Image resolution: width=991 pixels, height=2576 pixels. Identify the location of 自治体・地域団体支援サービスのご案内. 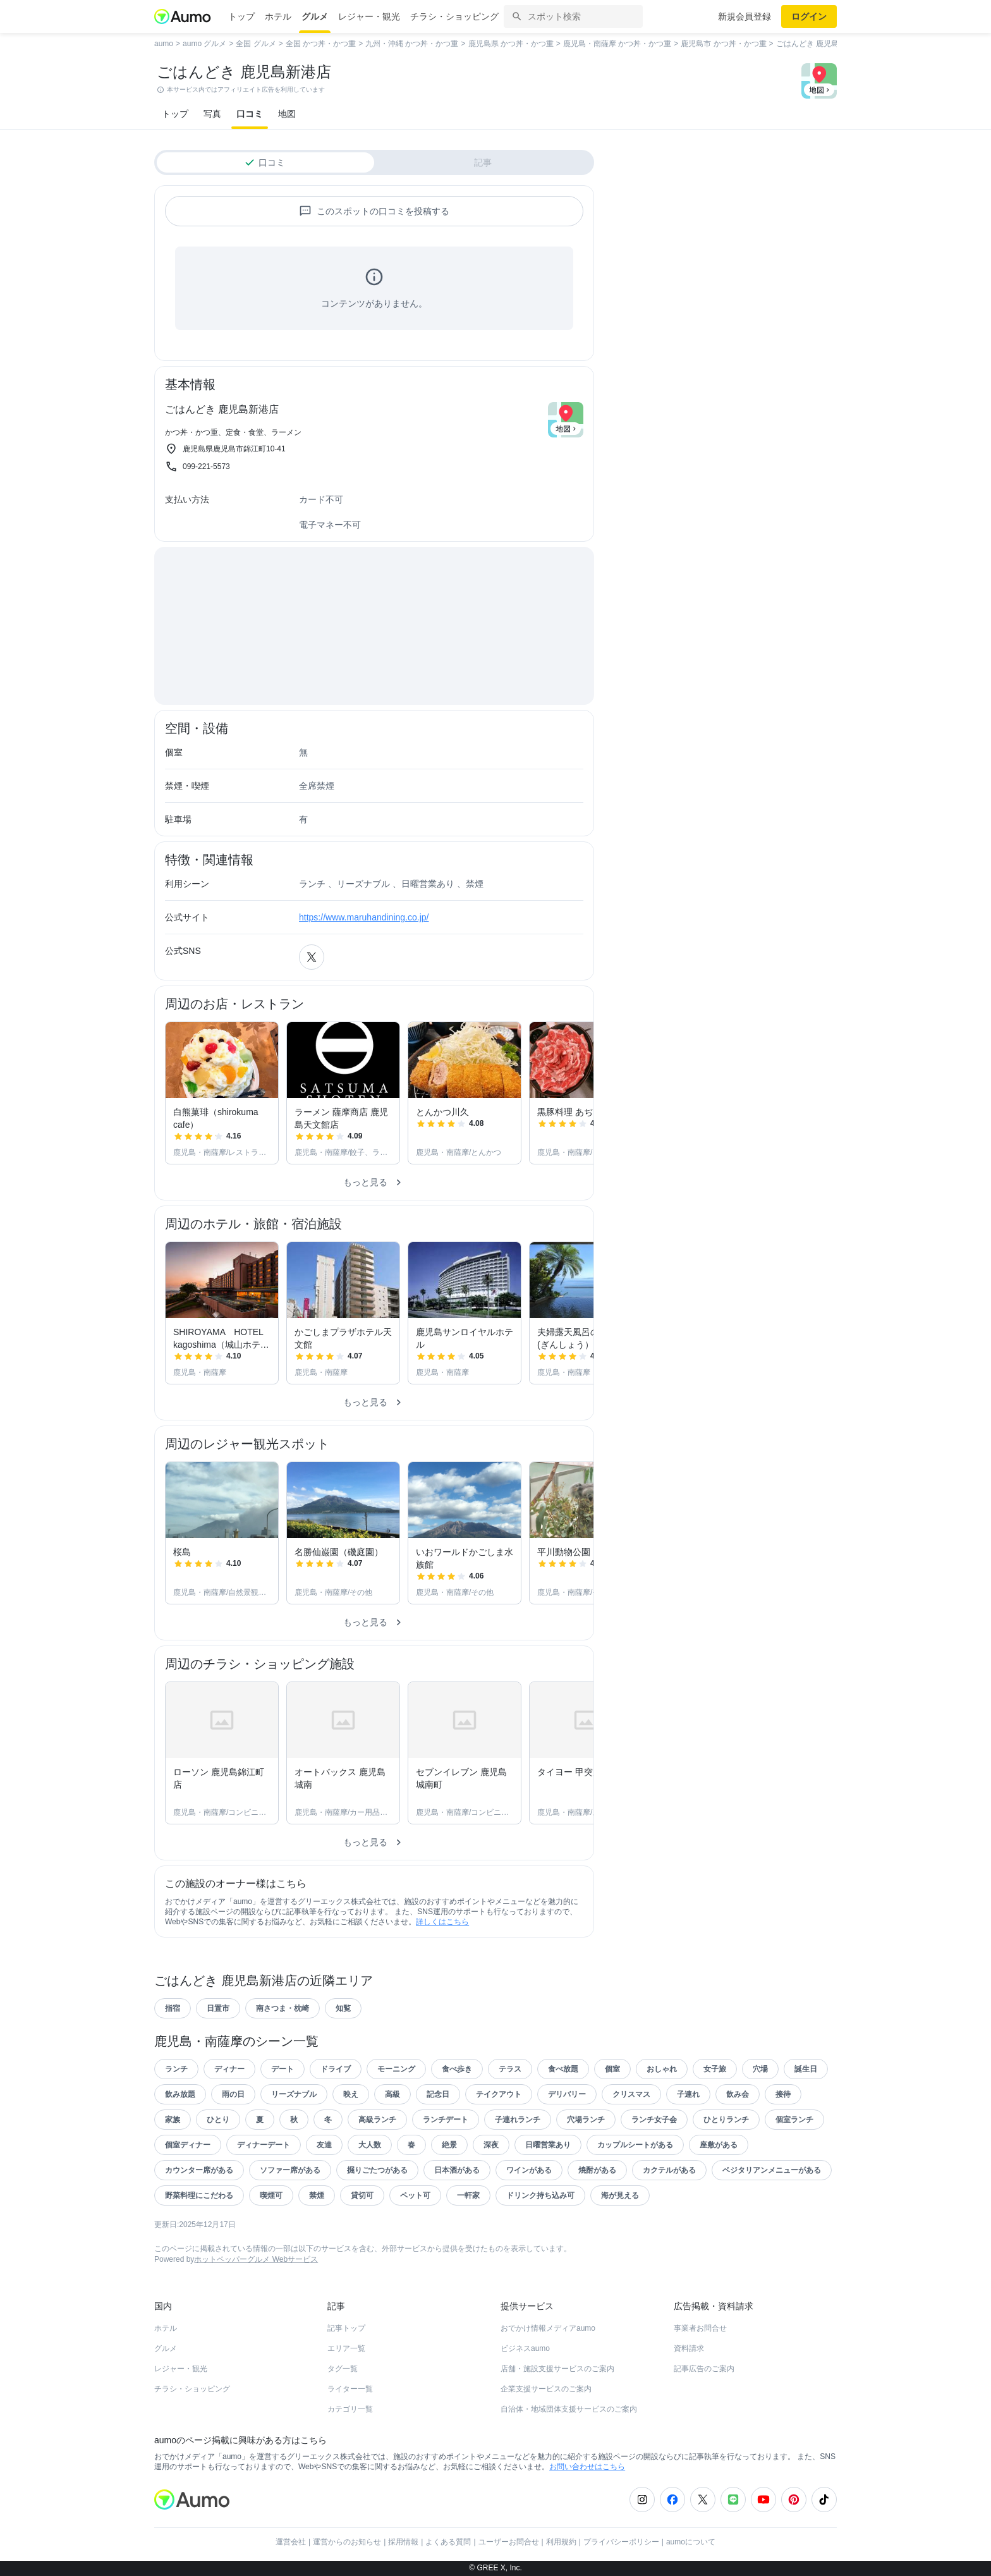
(569, 2409).